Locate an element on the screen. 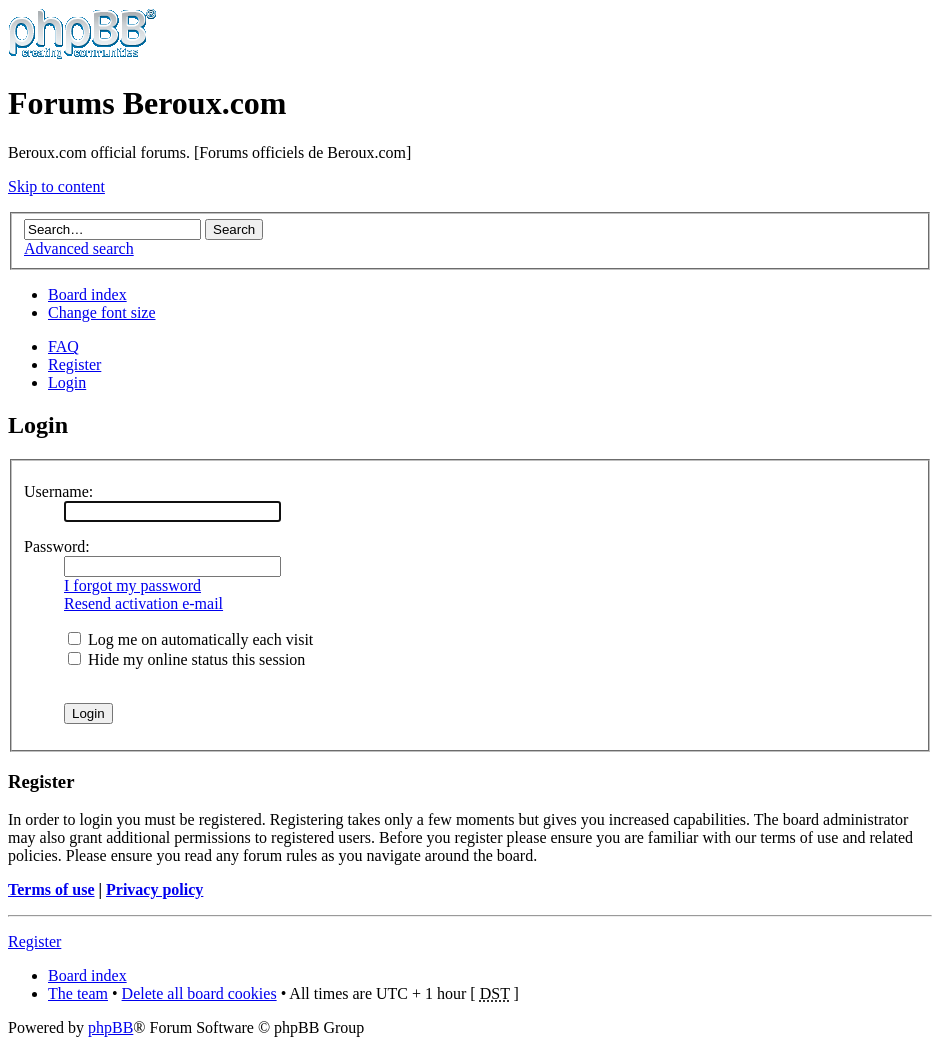 This screenshot has height=1045, width=940. Terms of use is located at coordinates (51, 889).